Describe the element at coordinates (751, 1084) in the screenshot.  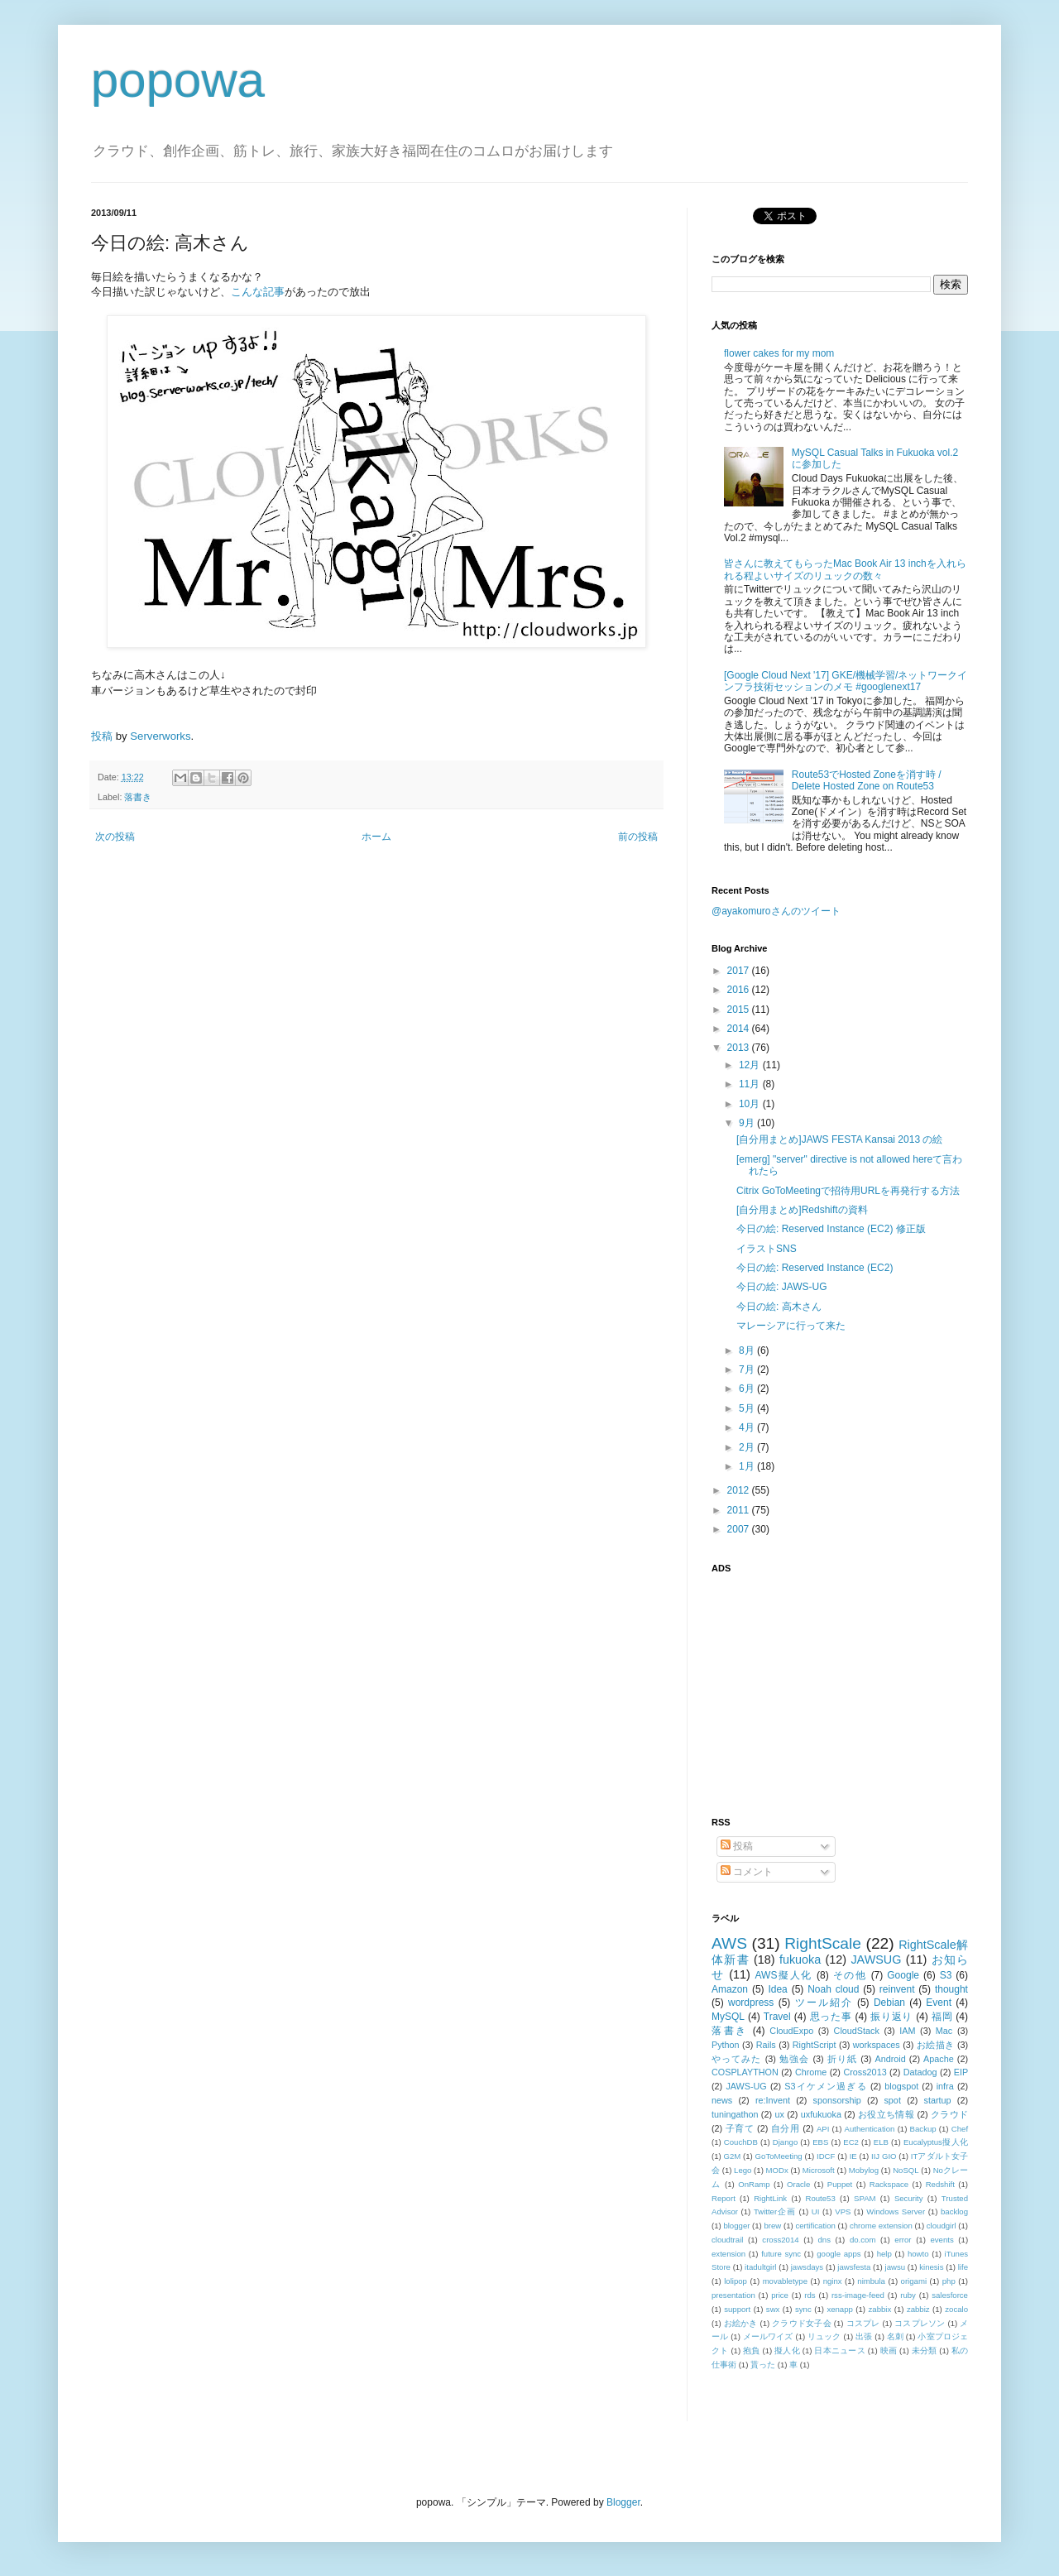
I see `11月` at that location.